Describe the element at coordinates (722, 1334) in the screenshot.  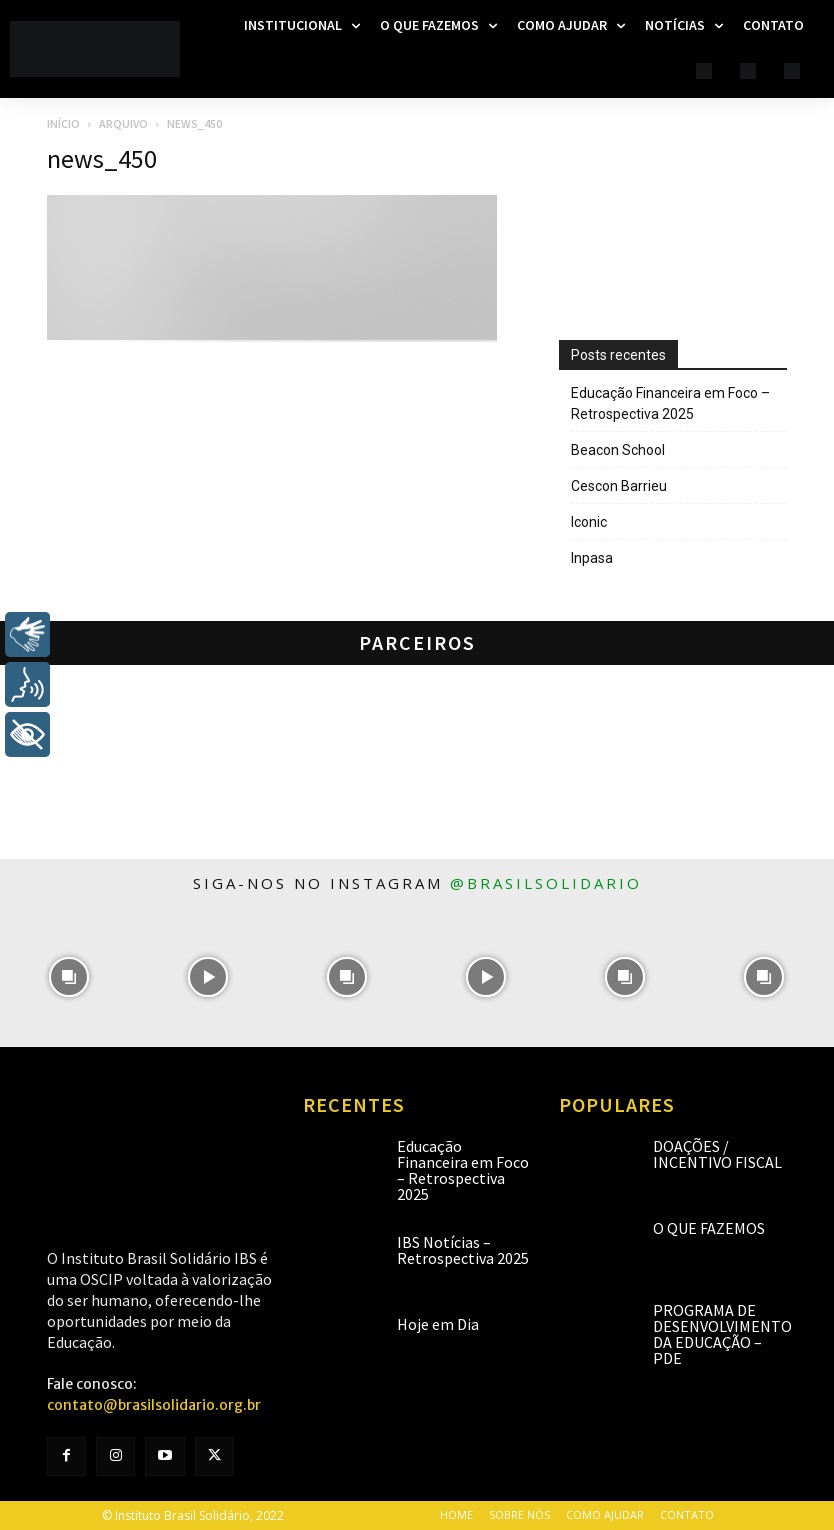
I see `Programa de Desenvolvimento da Educação – PDE` at that location.